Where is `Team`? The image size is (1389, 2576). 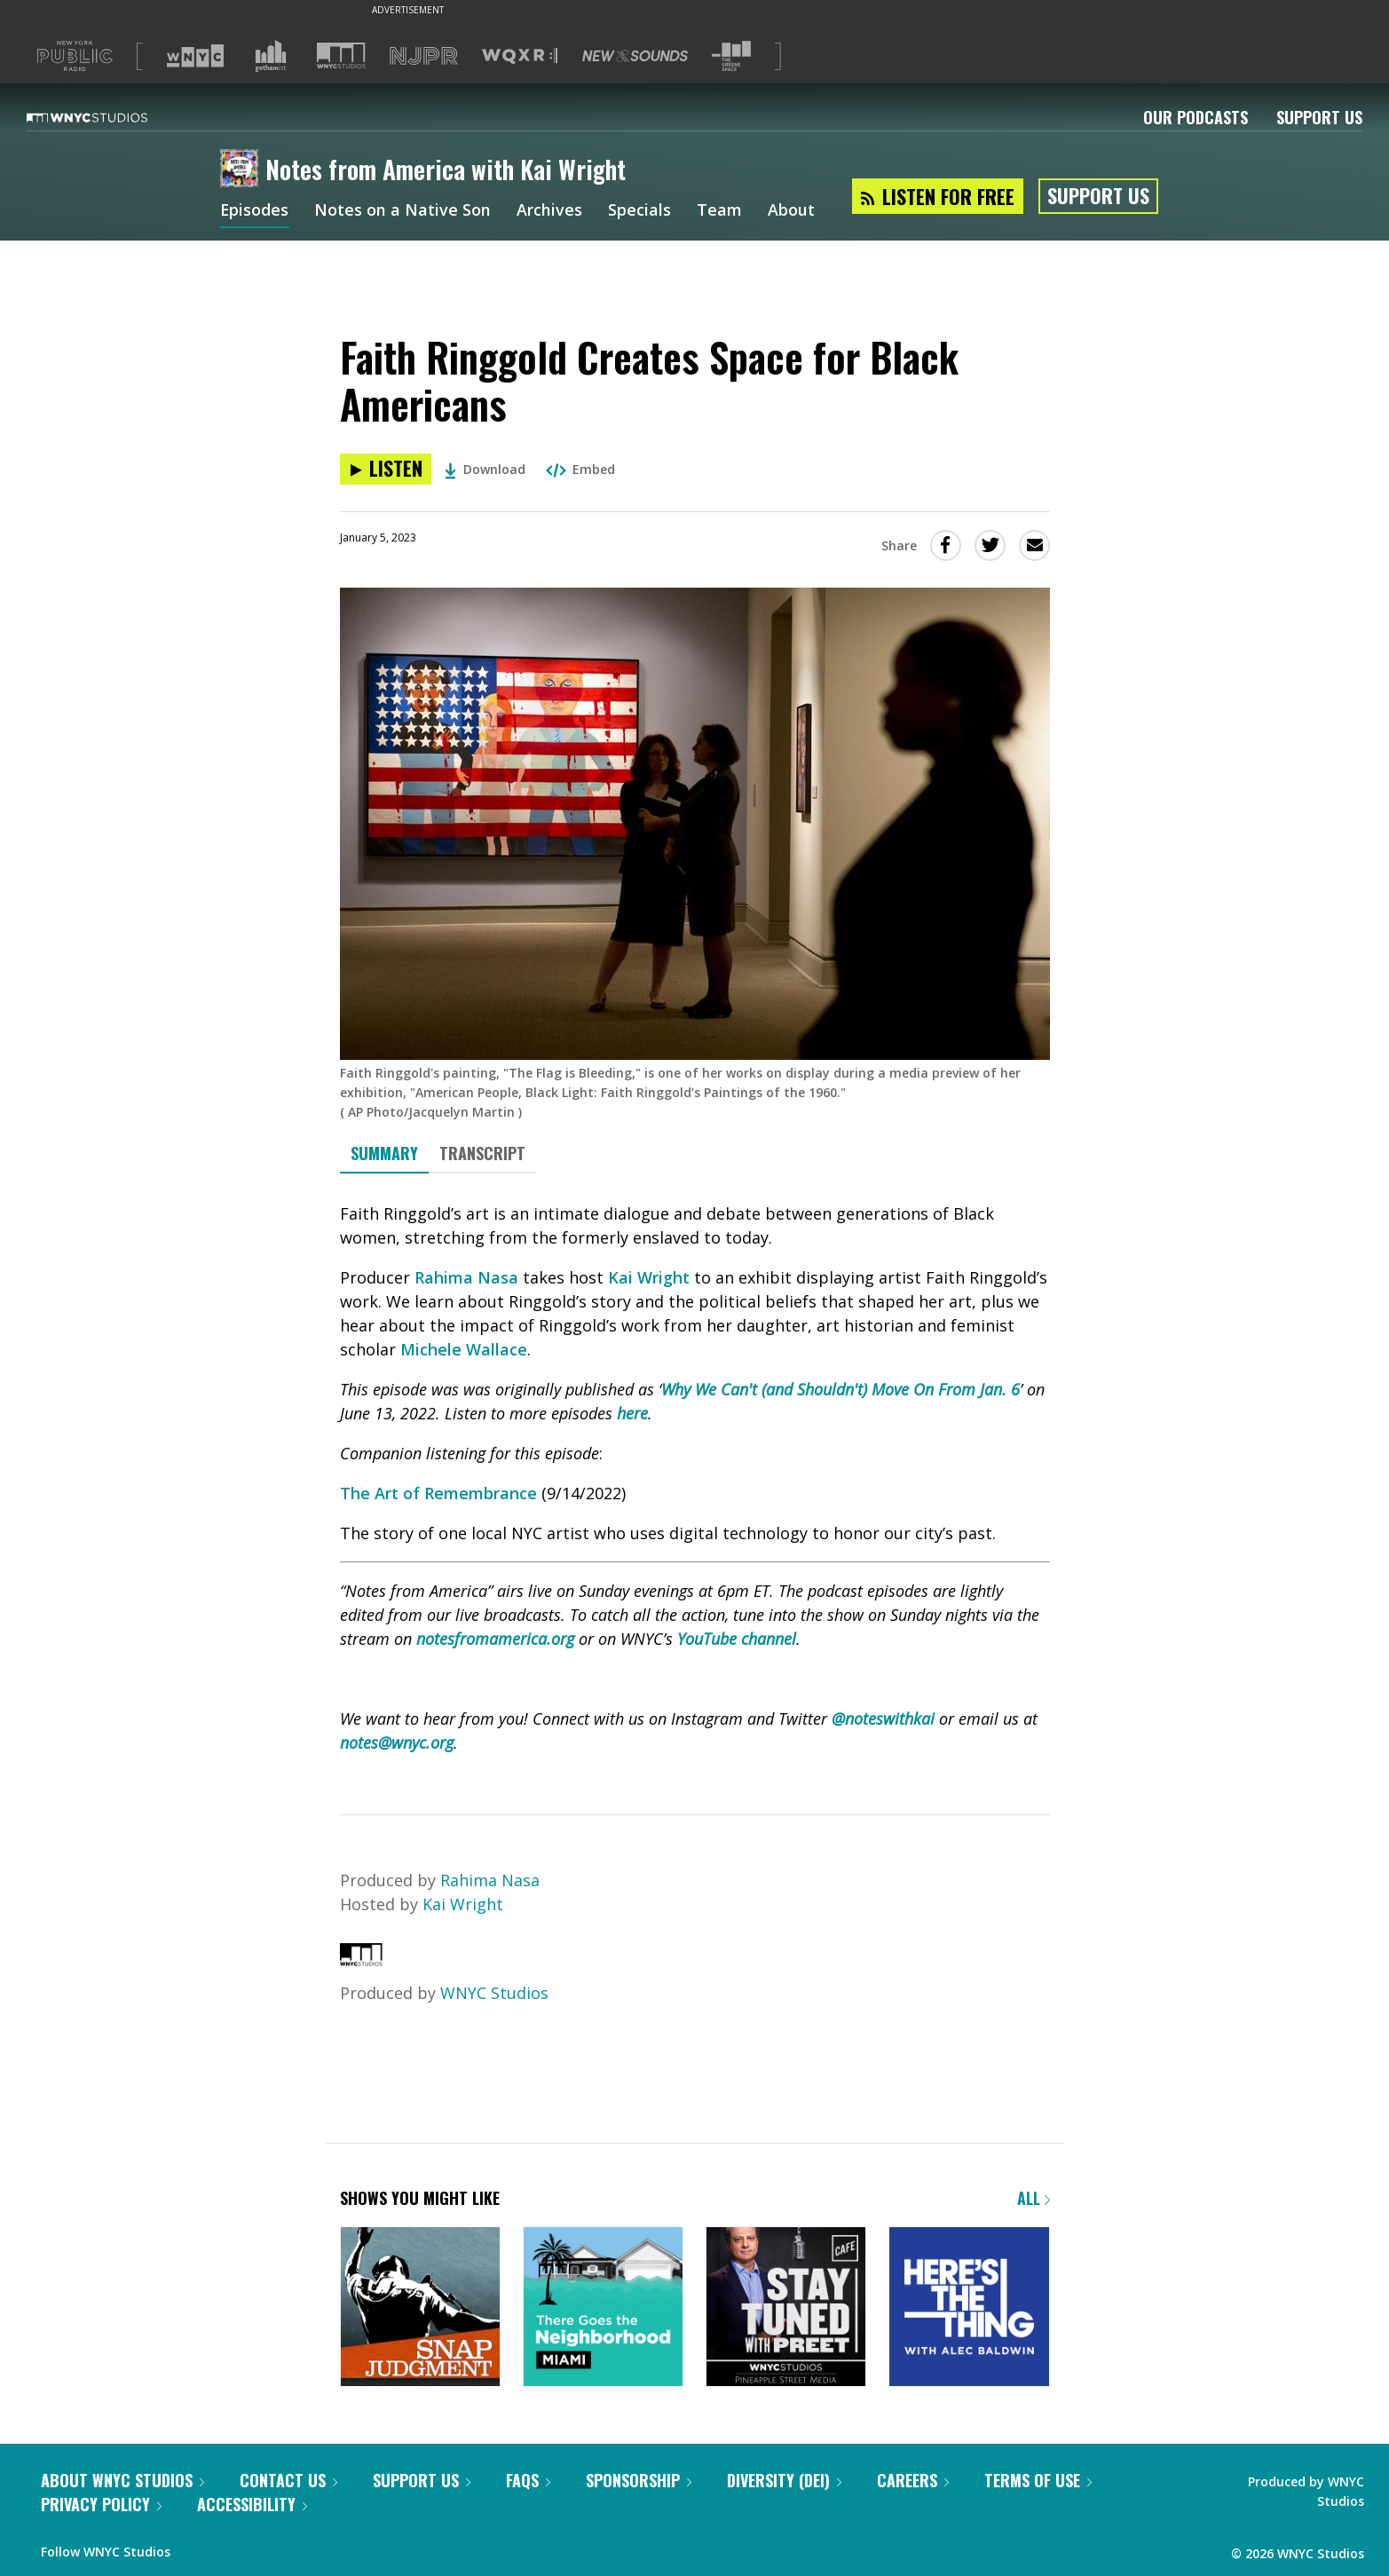 Team is located at coordinates (720, 211).